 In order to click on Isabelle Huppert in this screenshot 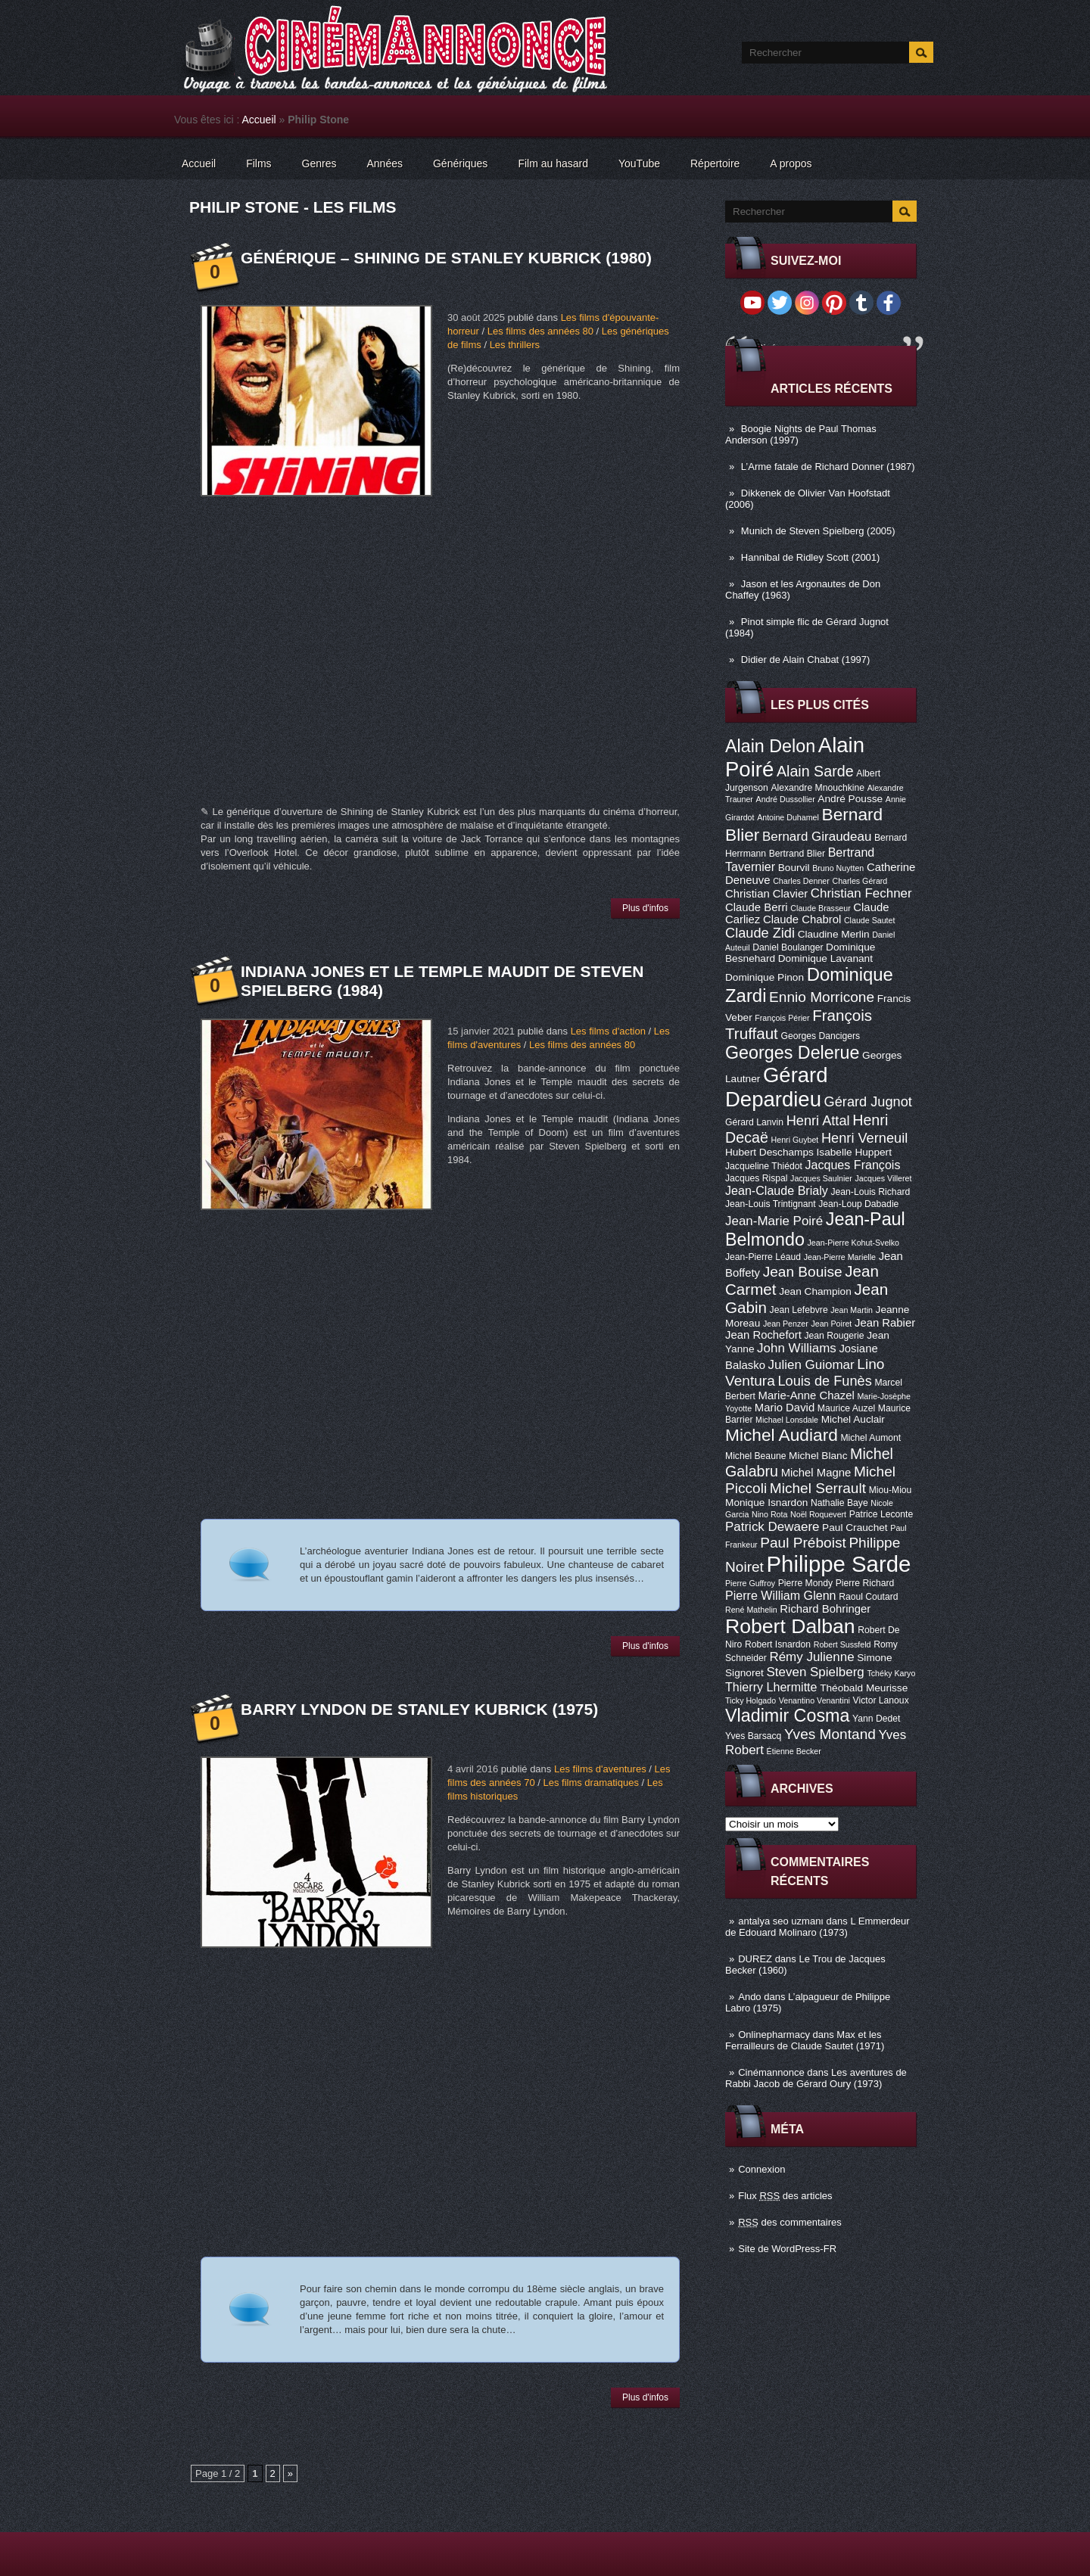, I will do `click(854, 1152)`.